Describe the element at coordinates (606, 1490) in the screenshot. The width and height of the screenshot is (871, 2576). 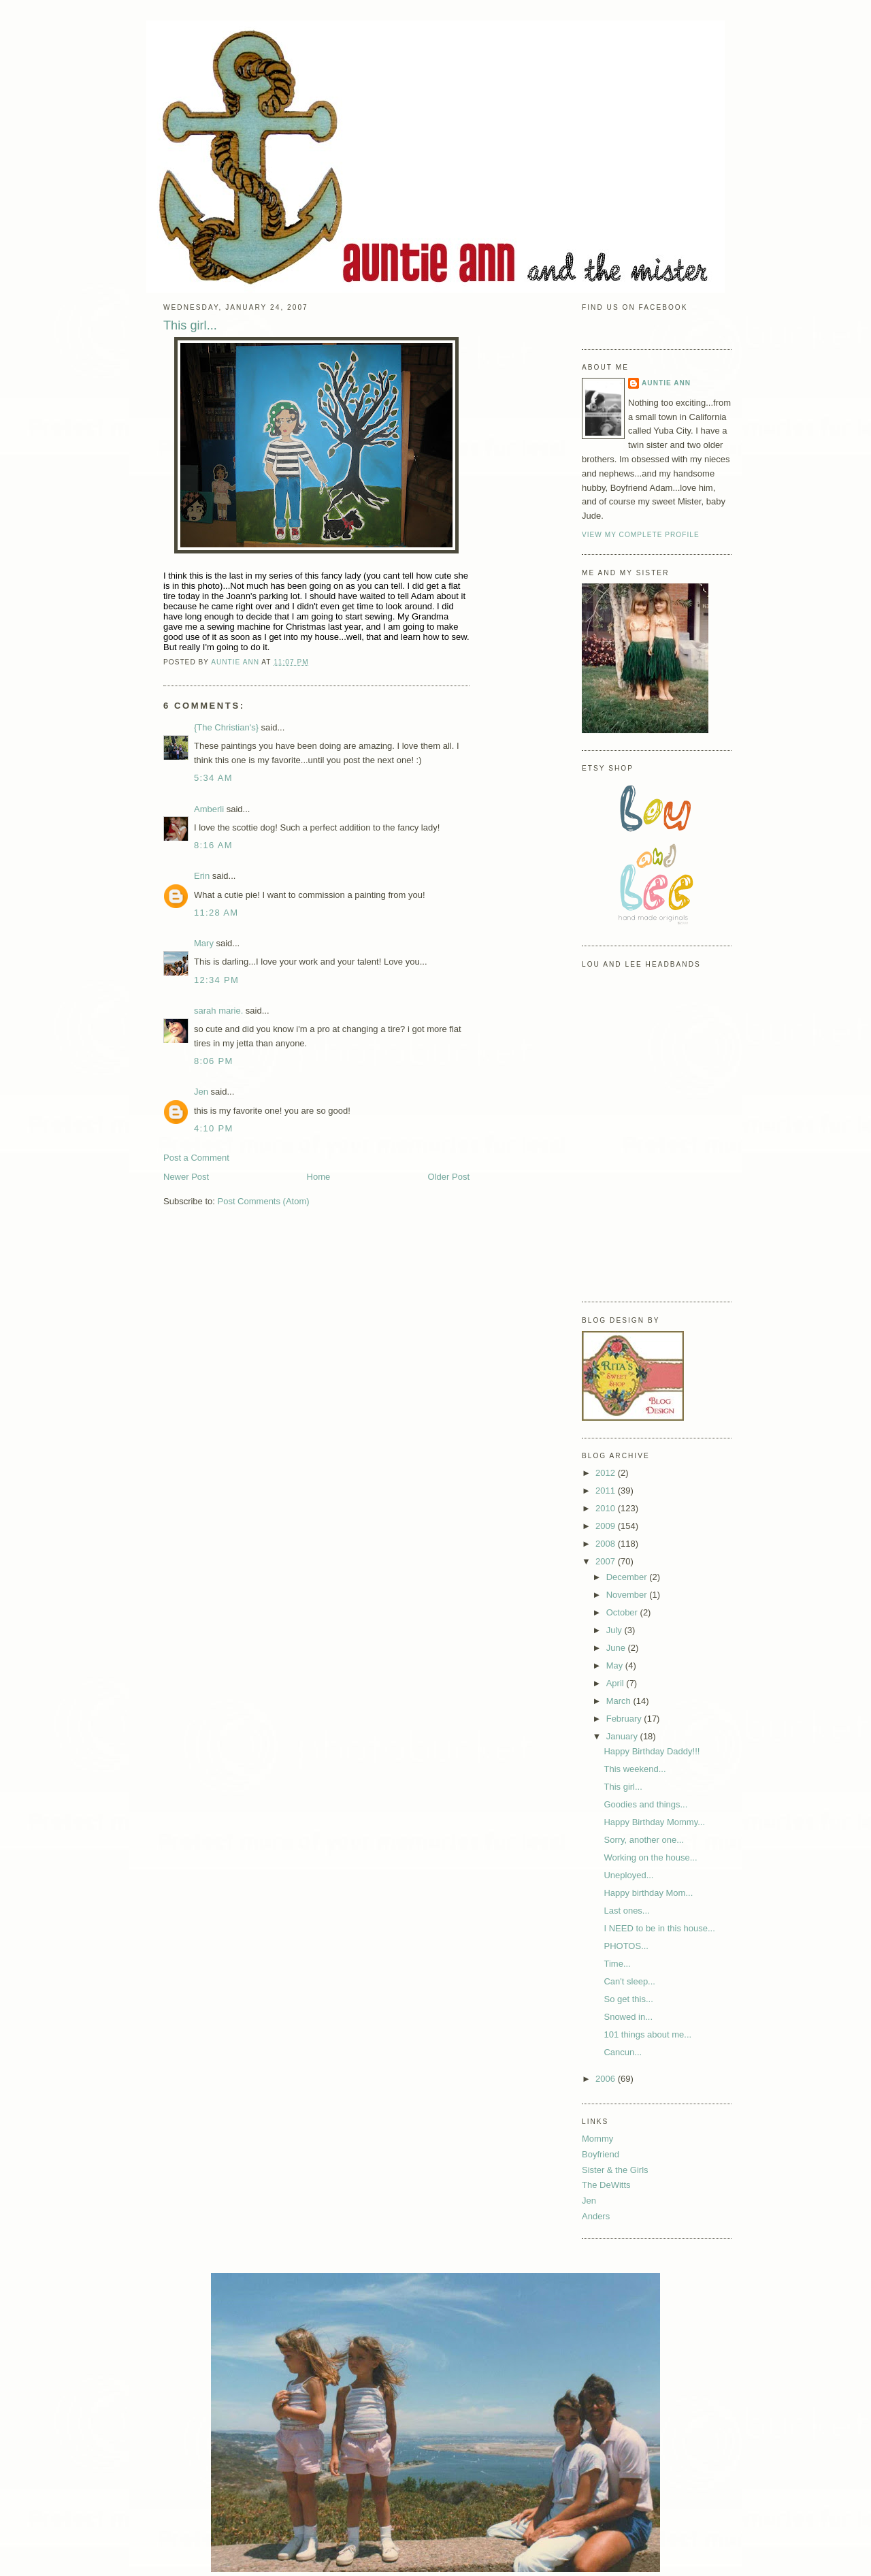
I see `2011` at that location.